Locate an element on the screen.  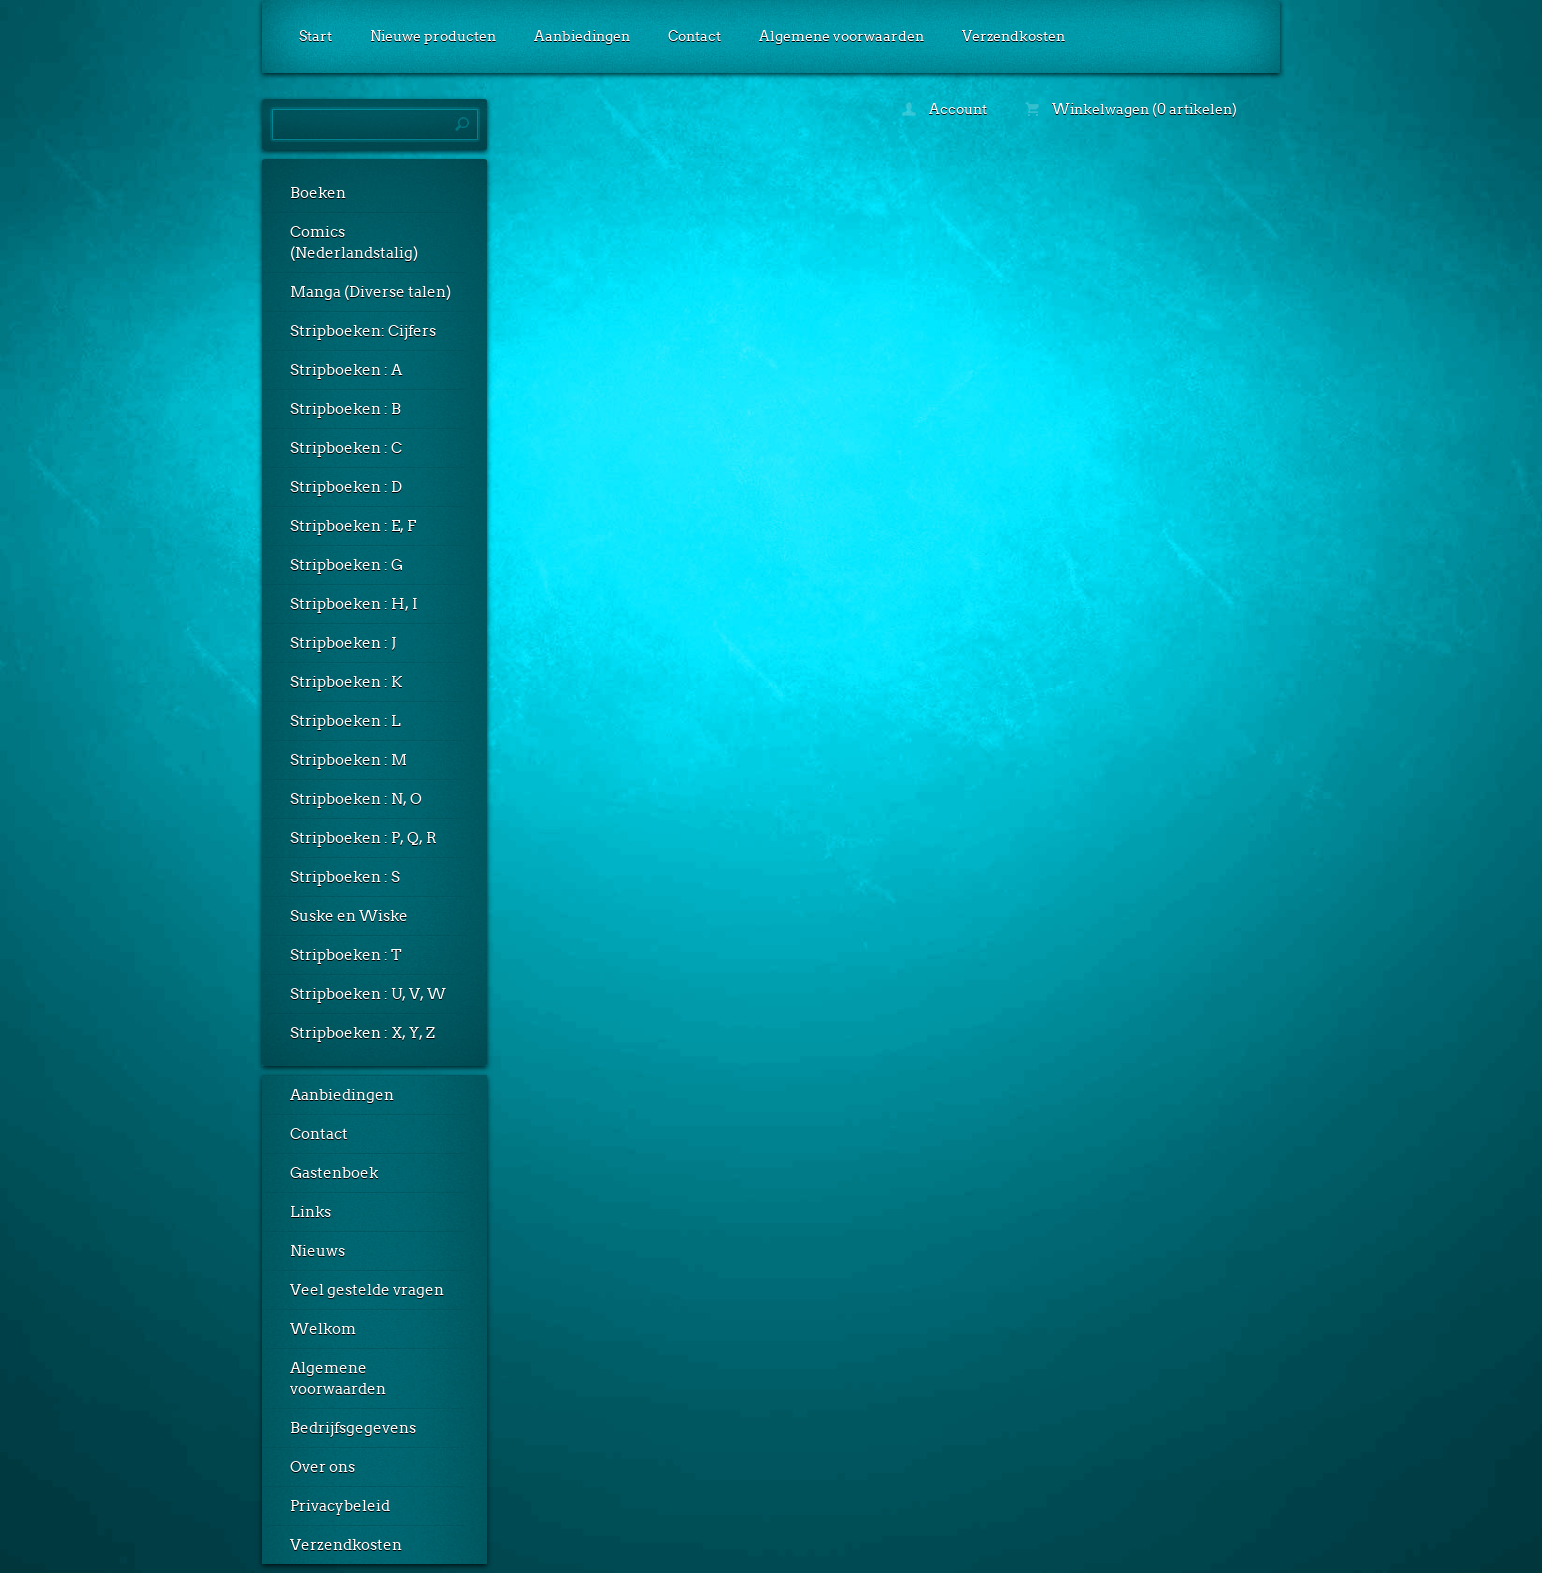
Stripboeken : A is located at coordinates (346, 370).